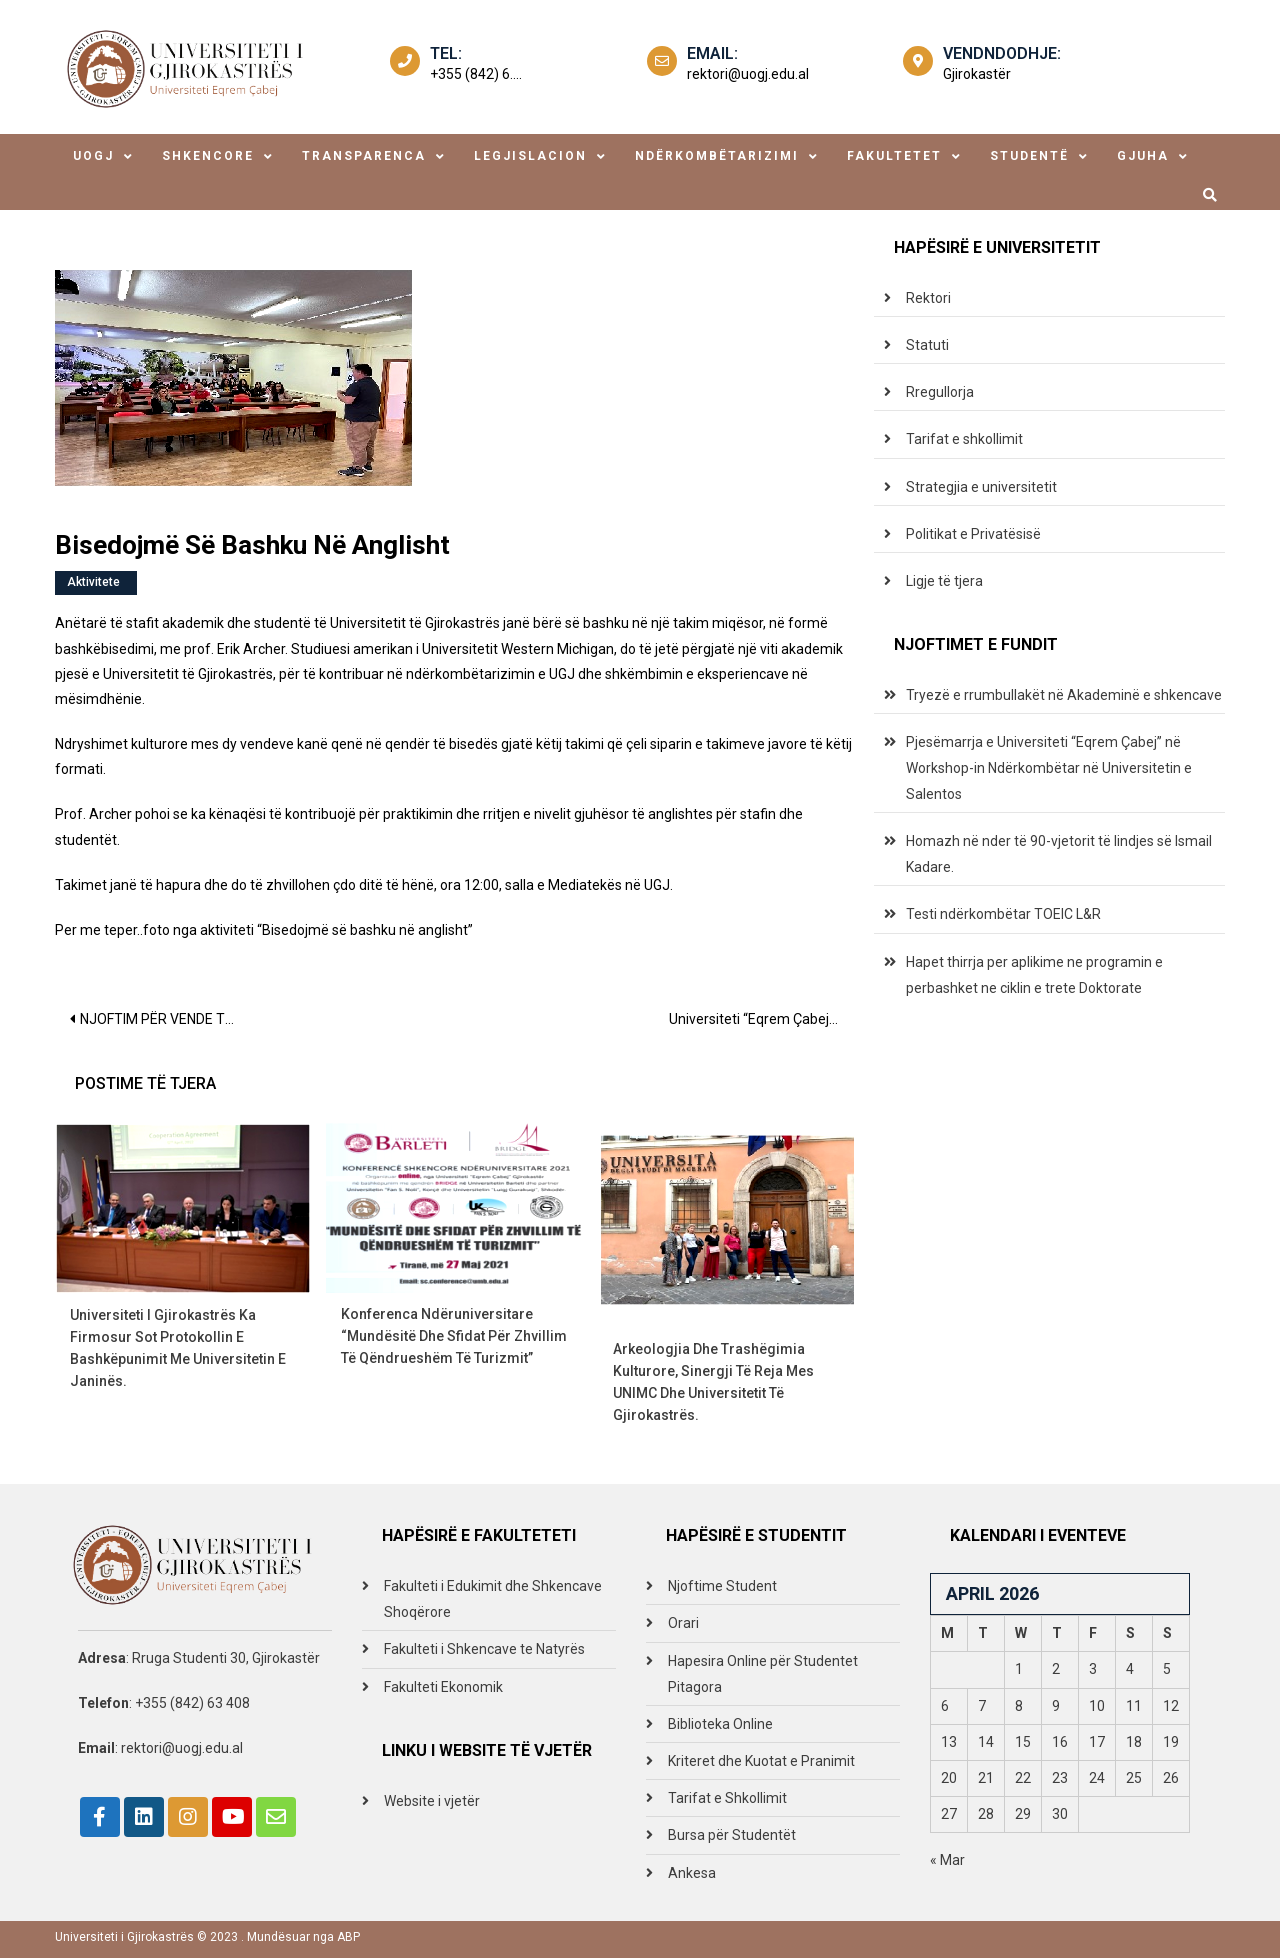 The image size is (1280, 1958). What do you see at coordinates (722, 1586) in the screenshot?
I see `Njoftime Student` at bounding box center [722, 1586].